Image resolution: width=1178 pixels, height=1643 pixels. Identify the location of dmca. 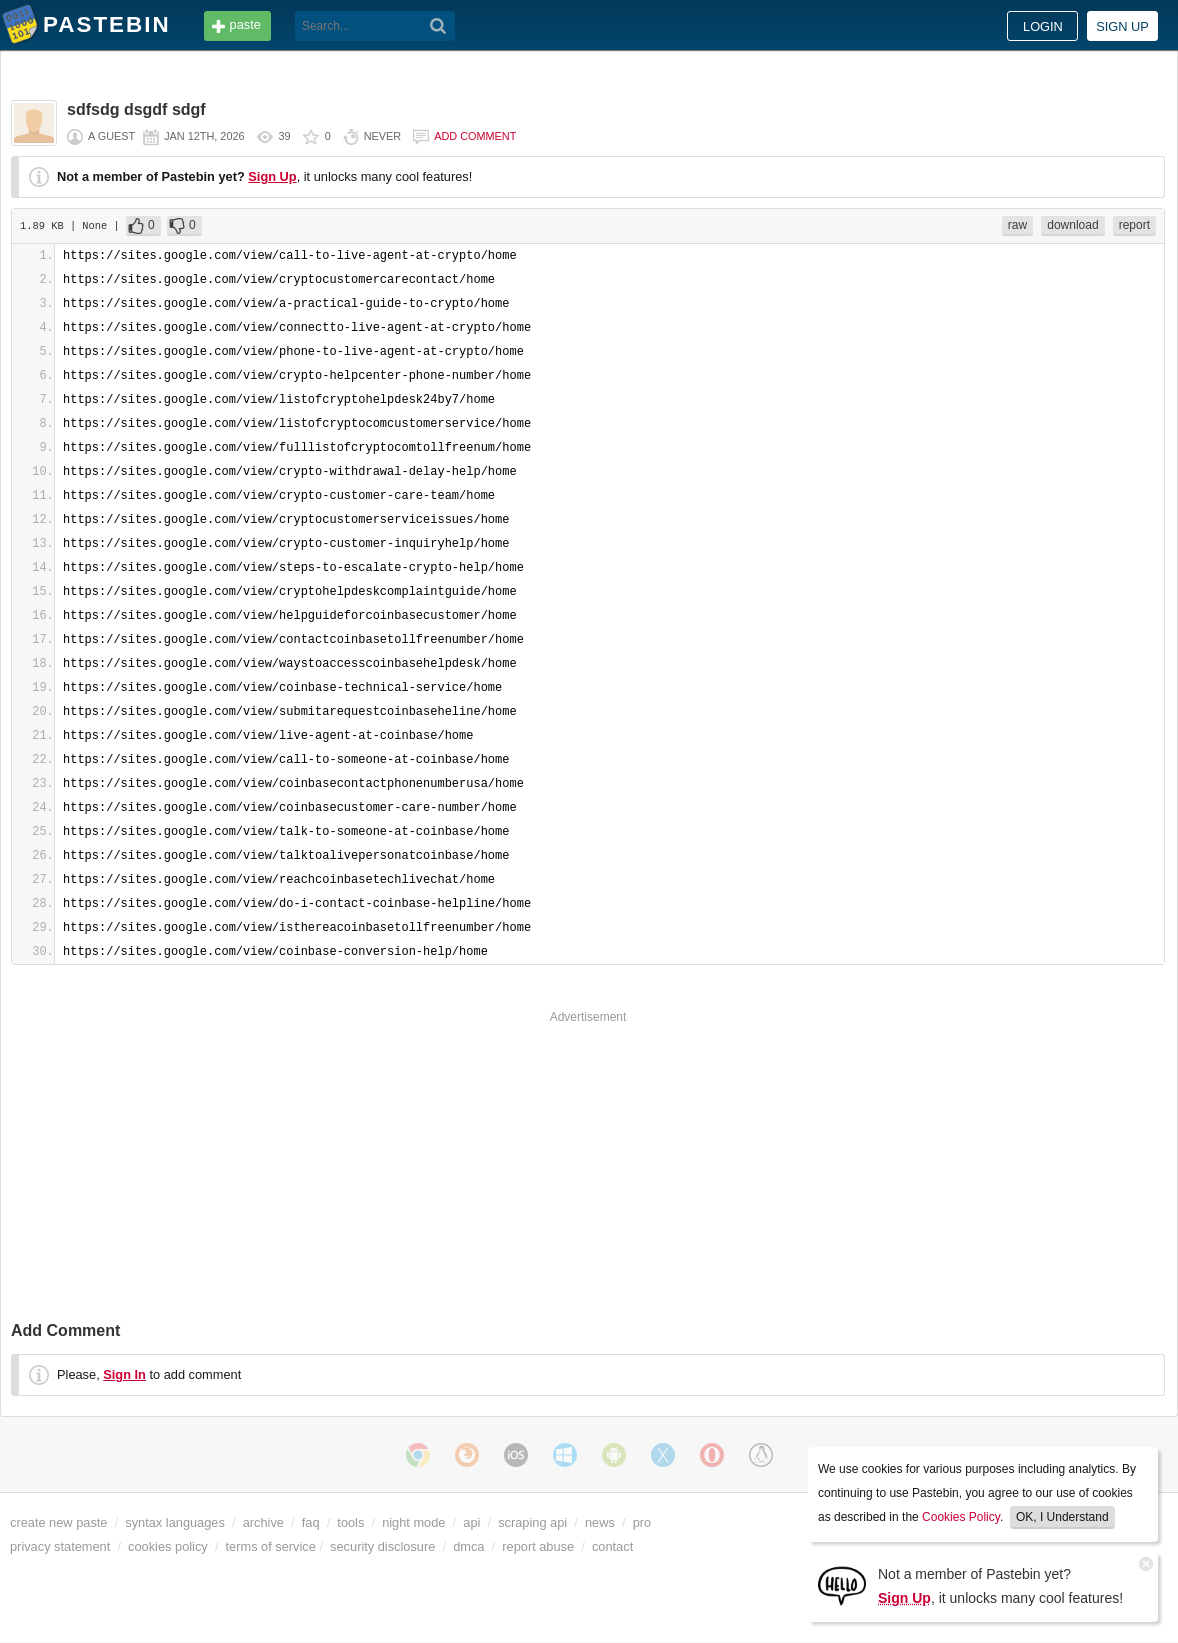
(468, 1546).